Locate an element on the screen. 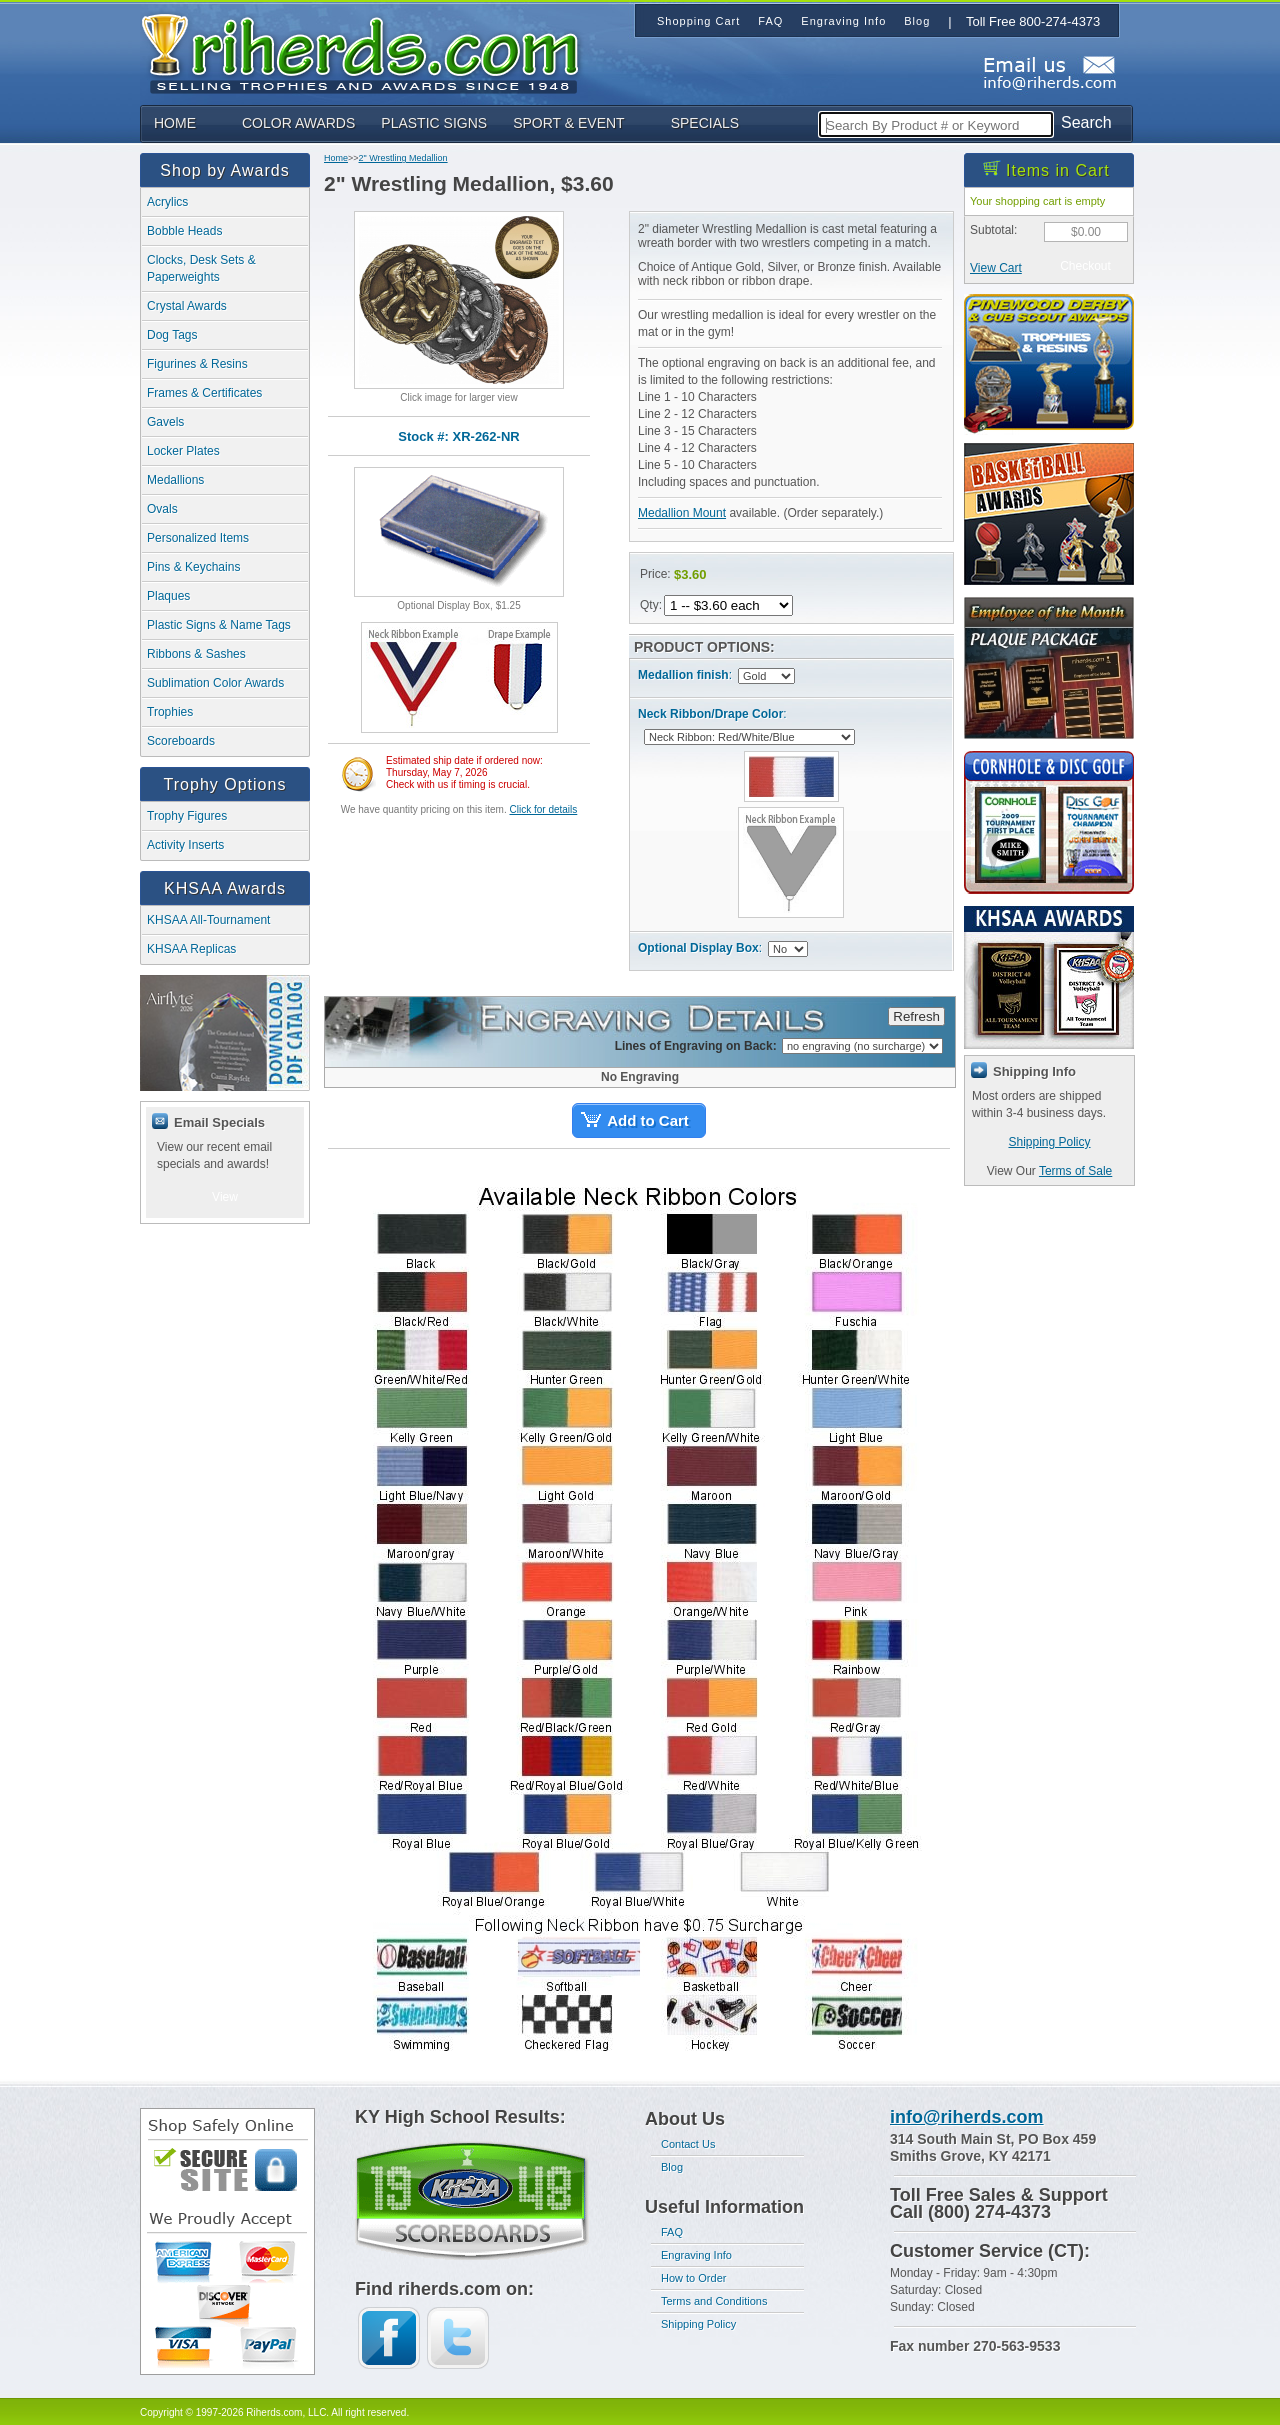  Engraving Info is located at coordinates (696, 2255).